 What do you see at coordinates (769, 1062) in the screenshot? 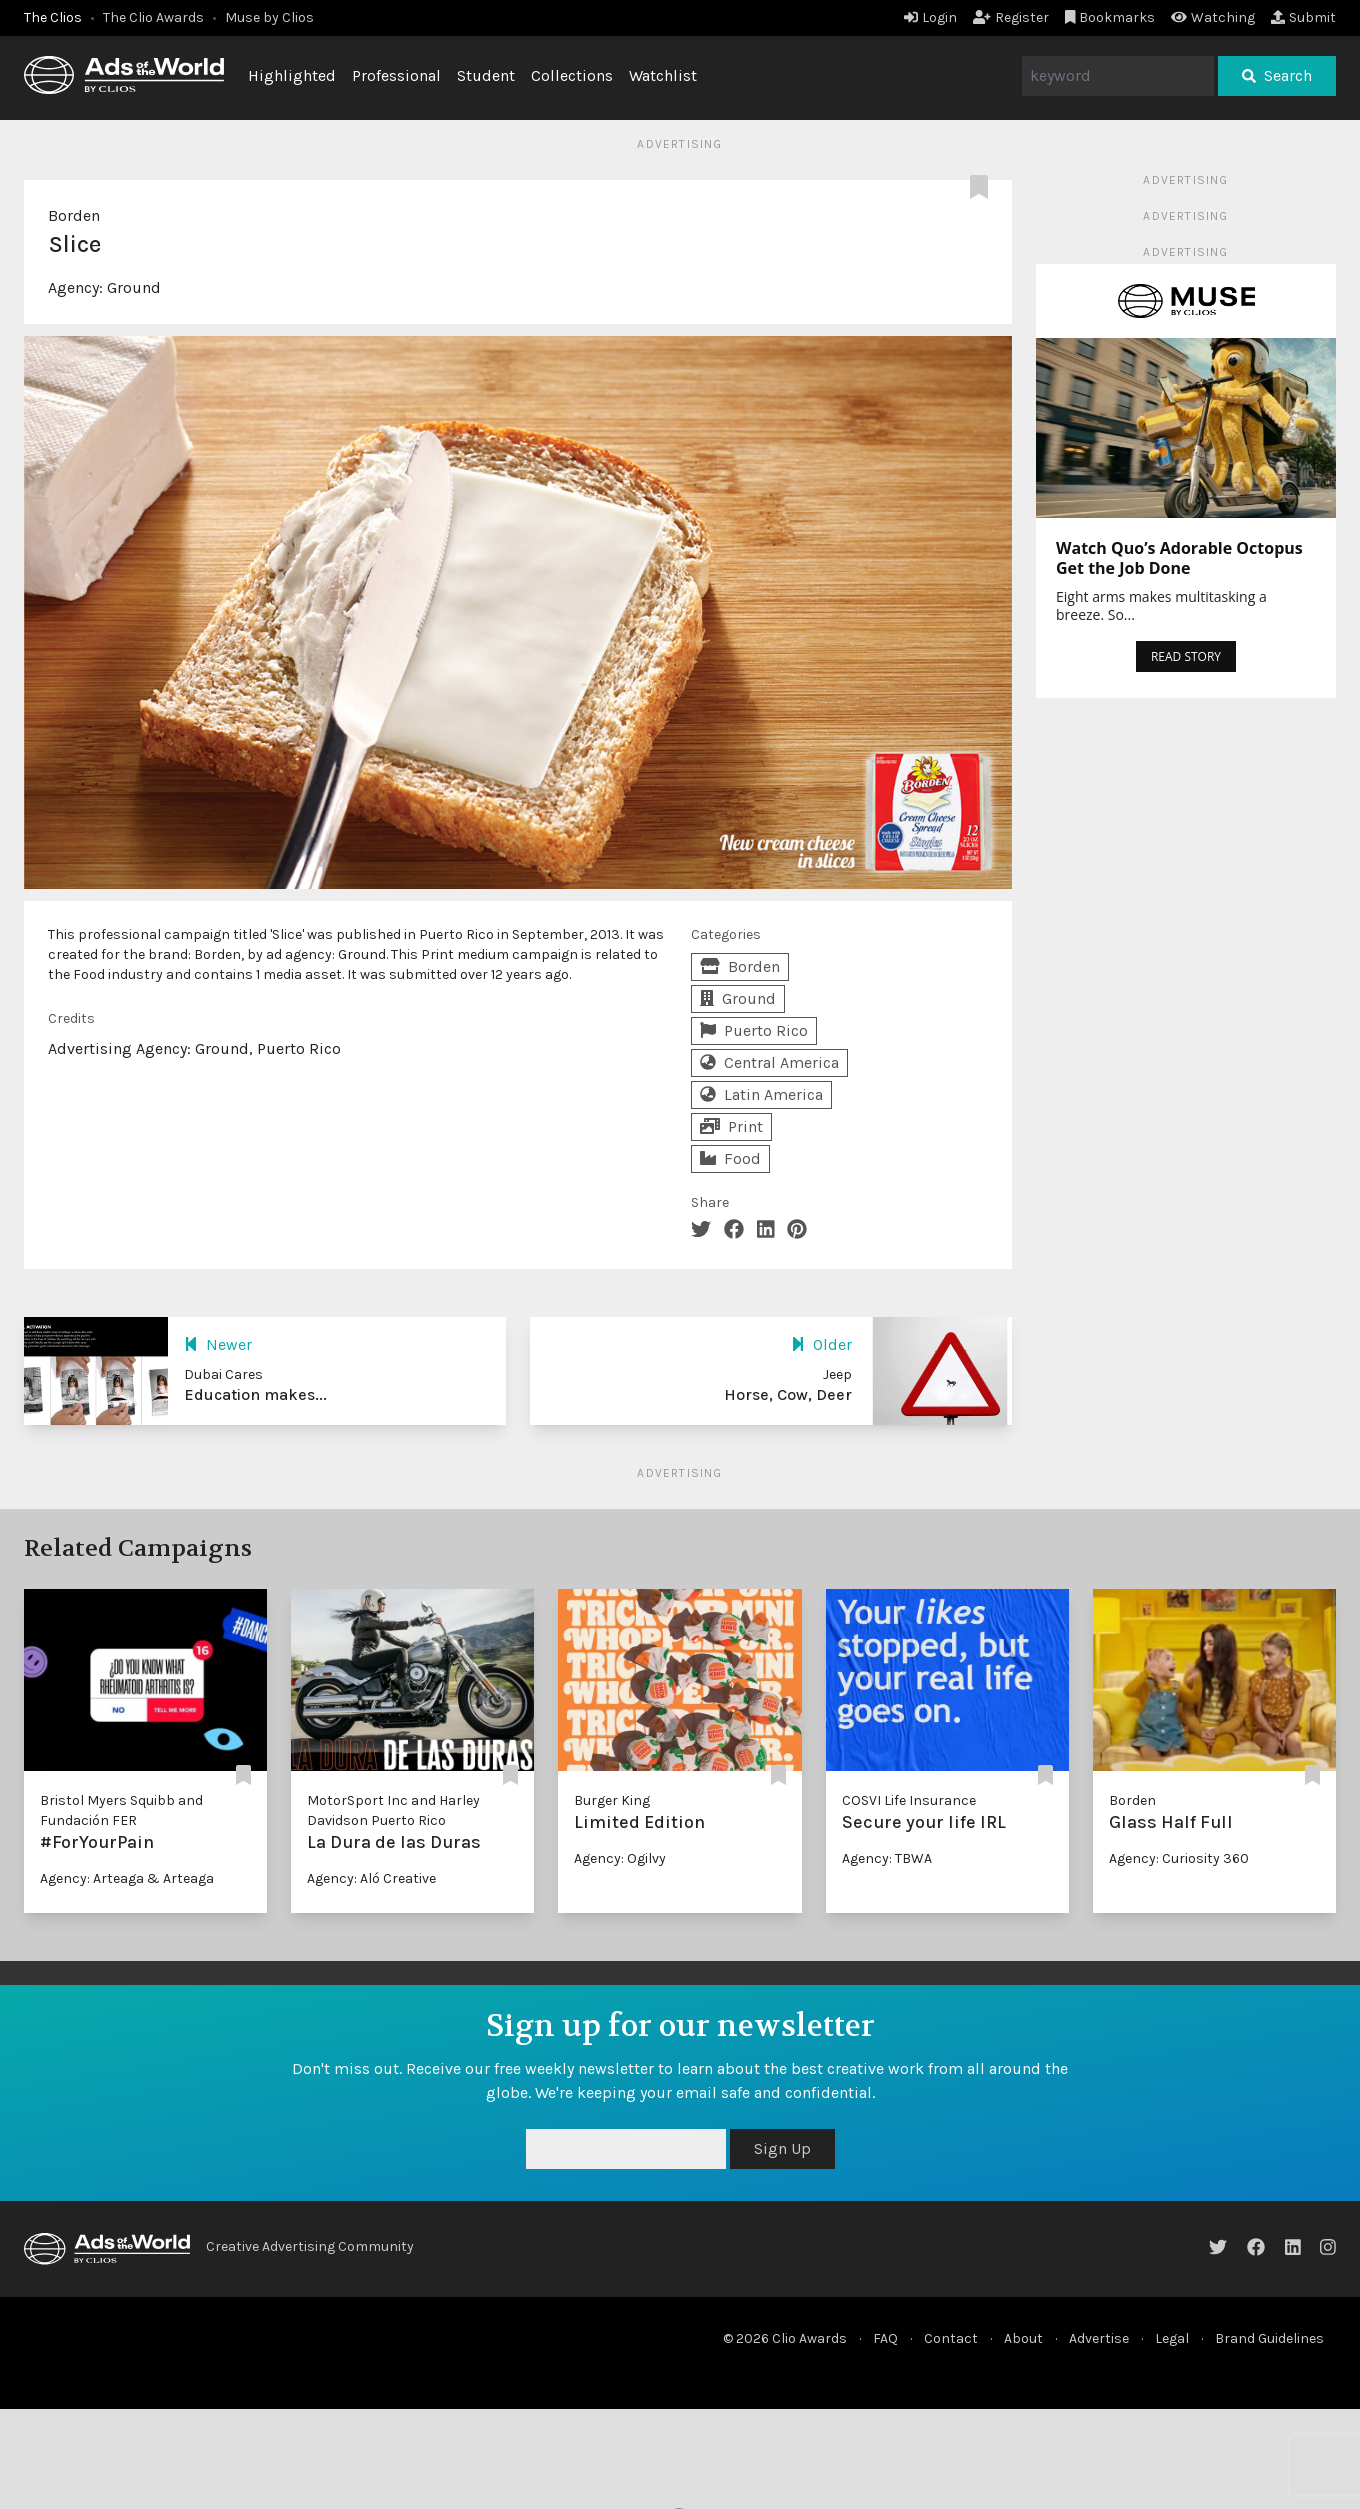
I see `Central America` at bounding box center [769, 1062].